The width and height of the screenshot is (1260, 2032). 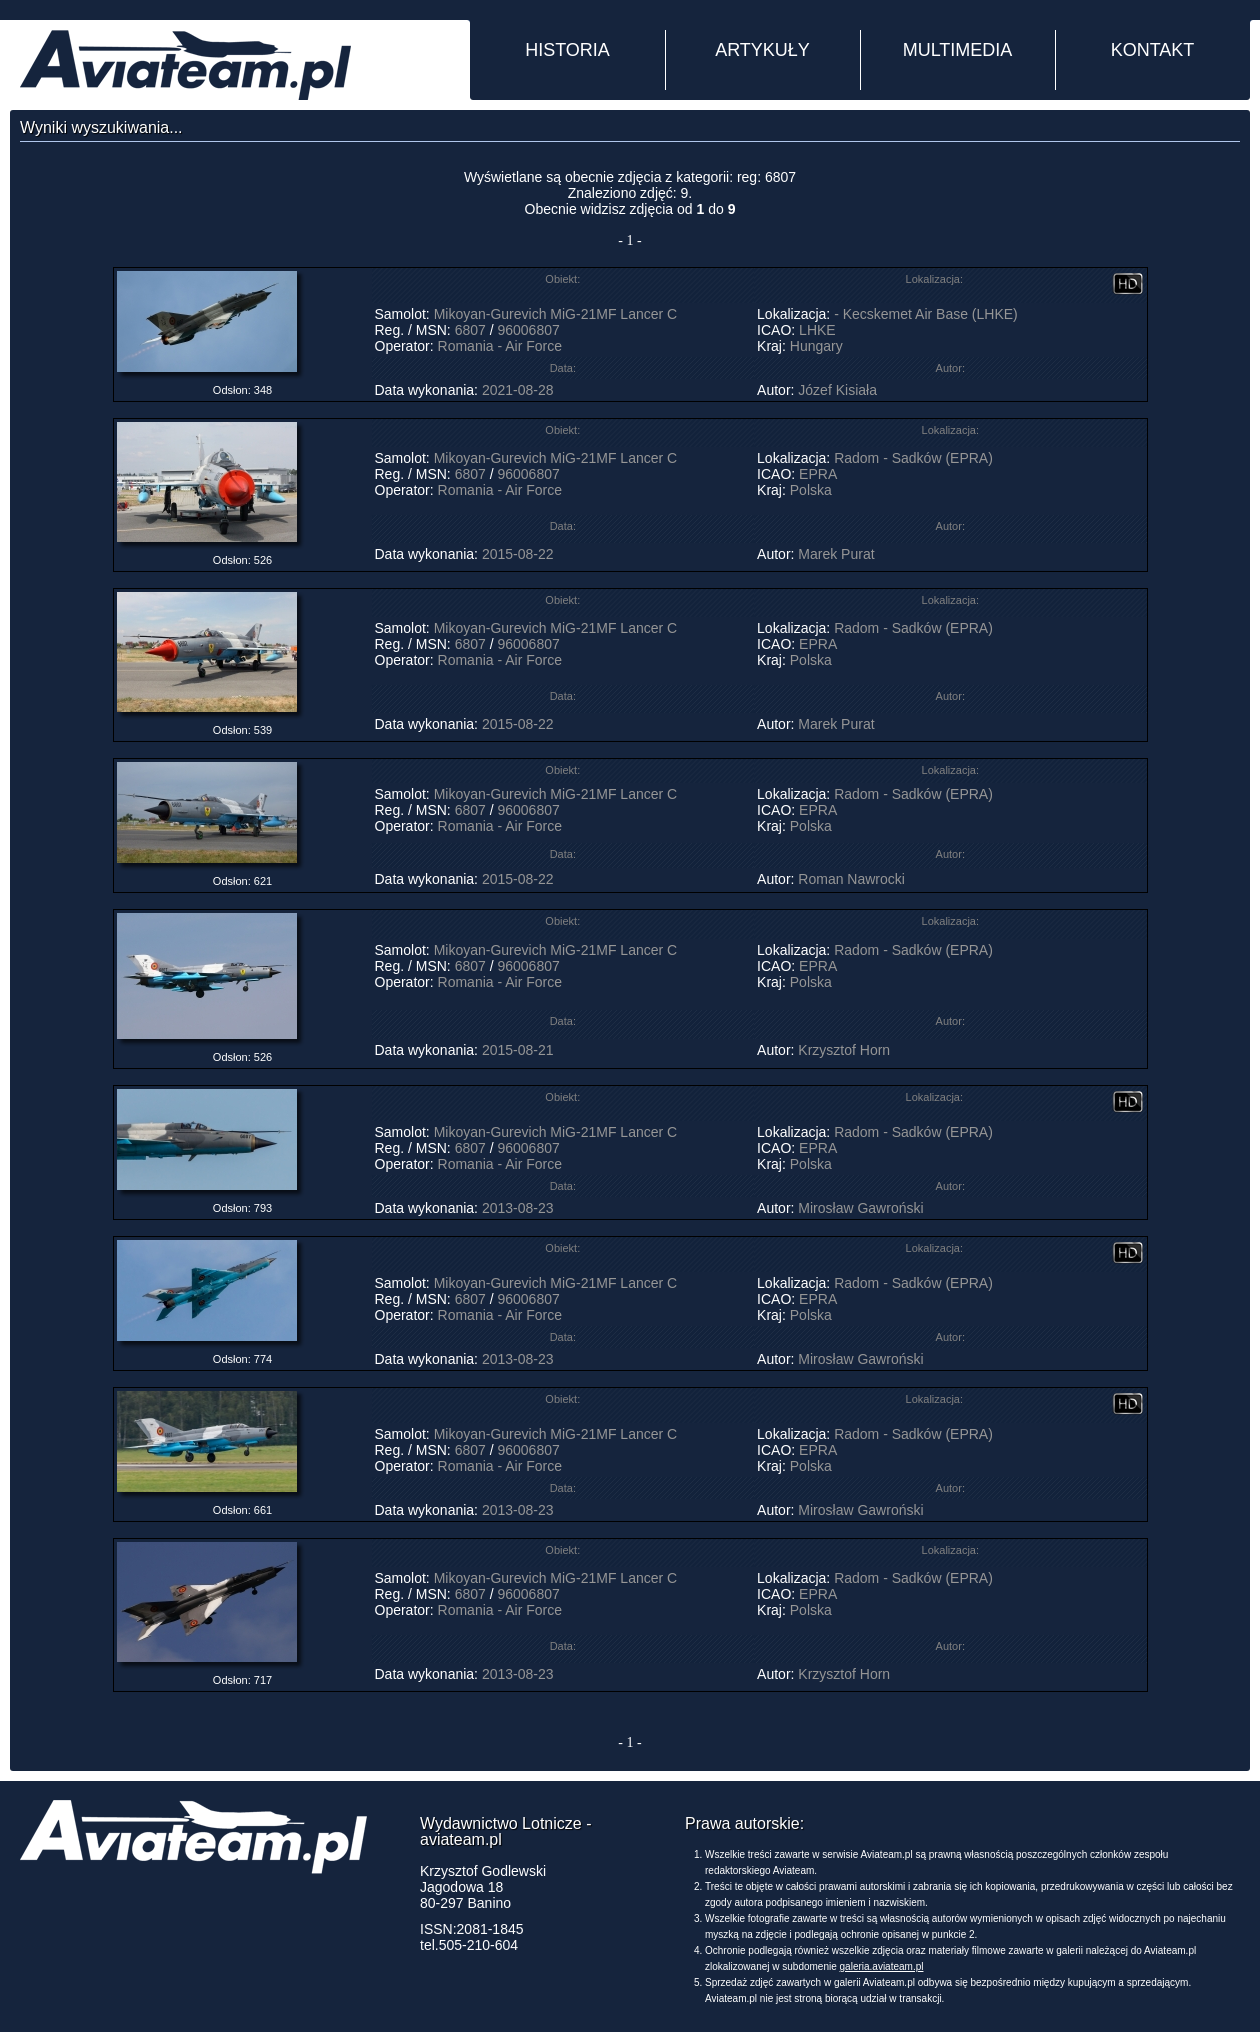 What do you see at coordinates (762, 50) in the screenshot?
I see `ARTYKUŁY` at bounding box center [762, 50].